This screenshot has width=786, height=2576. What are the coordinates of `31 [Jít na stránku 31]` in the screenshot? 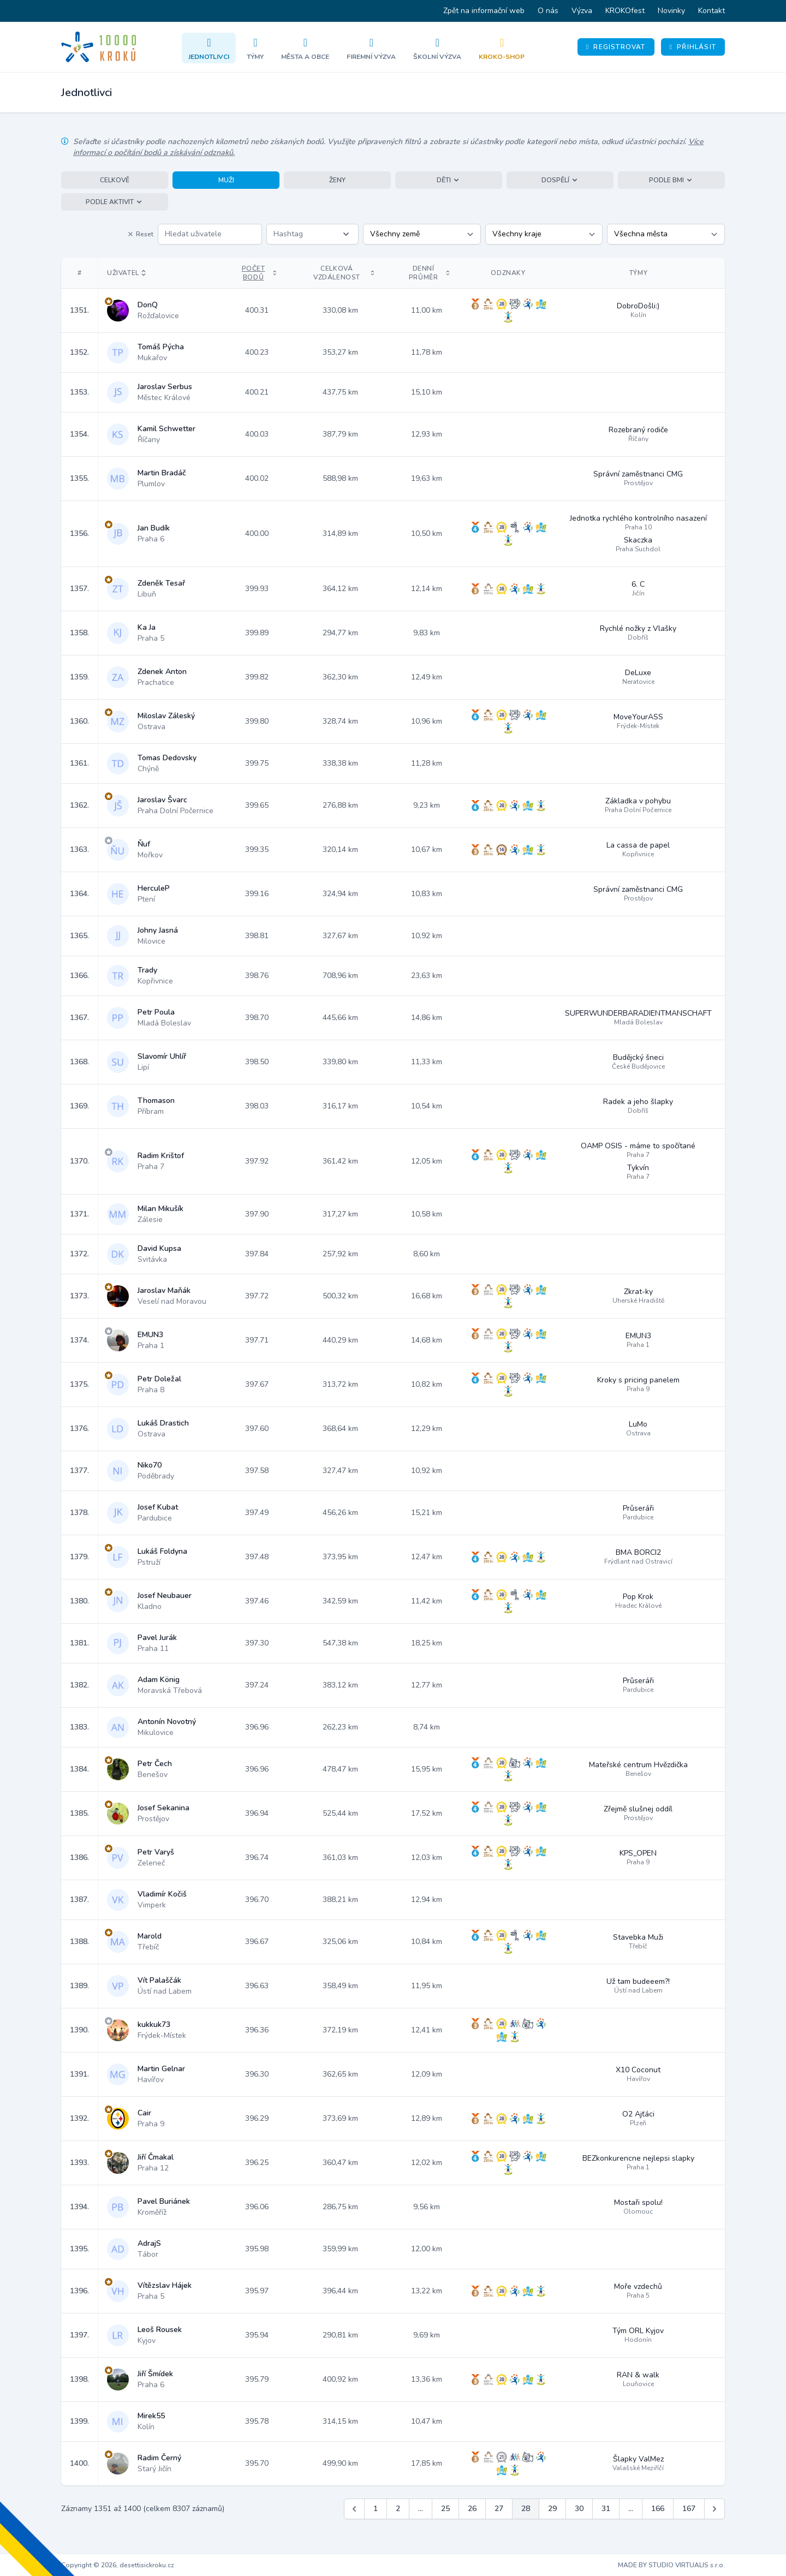 It's located at (606, 2508).